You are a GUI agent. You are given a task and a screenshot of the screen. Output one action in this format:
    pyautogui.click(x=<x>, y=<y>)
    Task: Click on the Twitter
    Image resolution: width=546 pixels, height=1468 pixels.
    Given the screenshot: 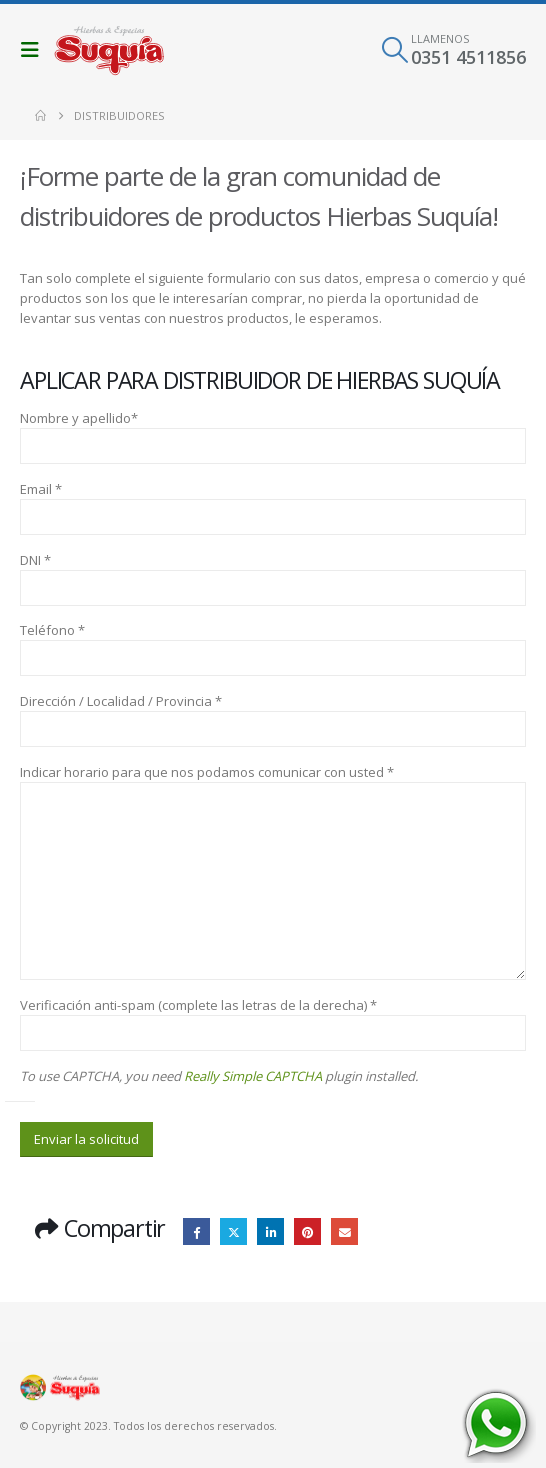 What is the action you would take?
    pyautogui.click(x=233, y=1231)
    